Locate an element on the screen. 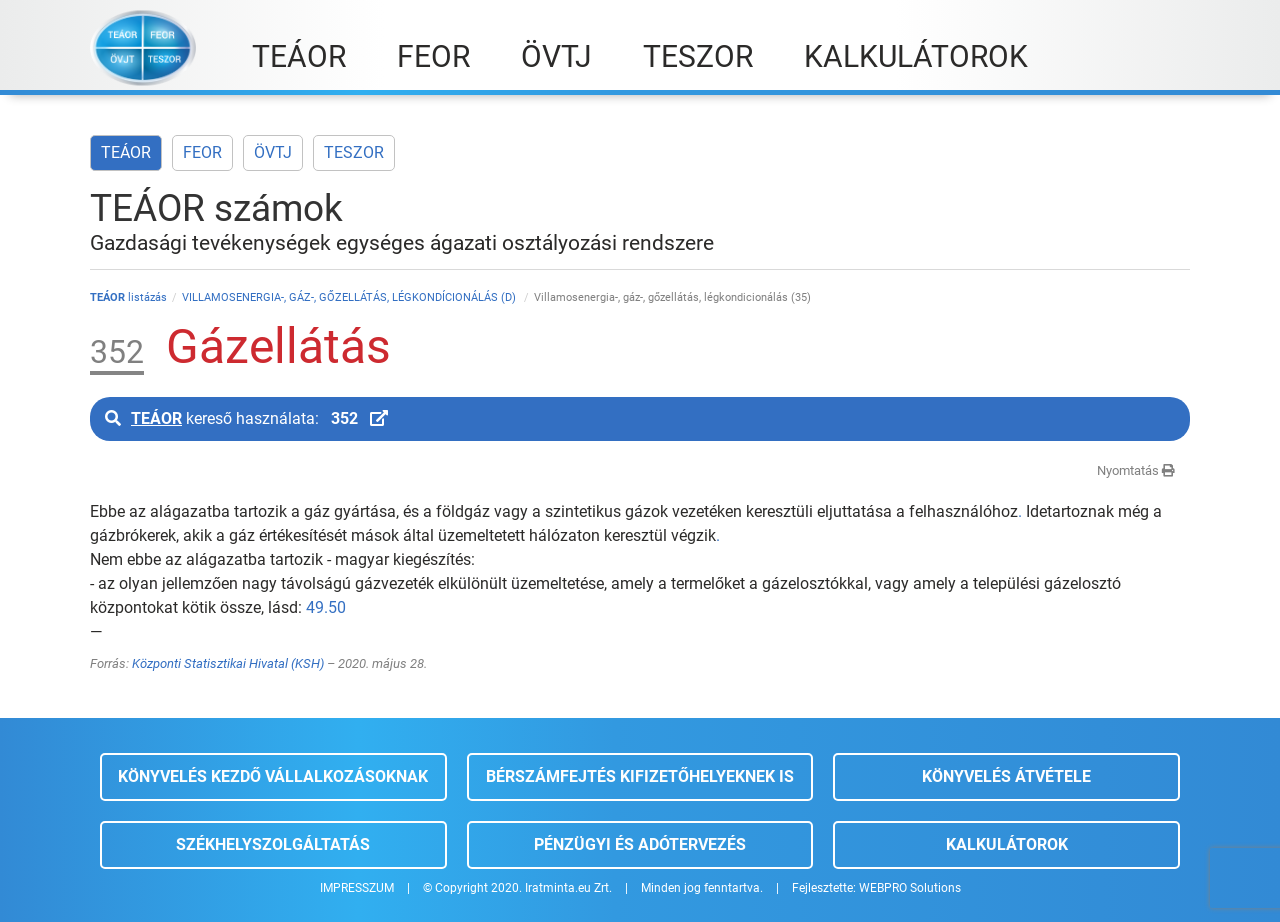 Image resolution: width=1280 pixels, height=922 pixels. WEBPRO Solutions is located at coordinates (910, 888).